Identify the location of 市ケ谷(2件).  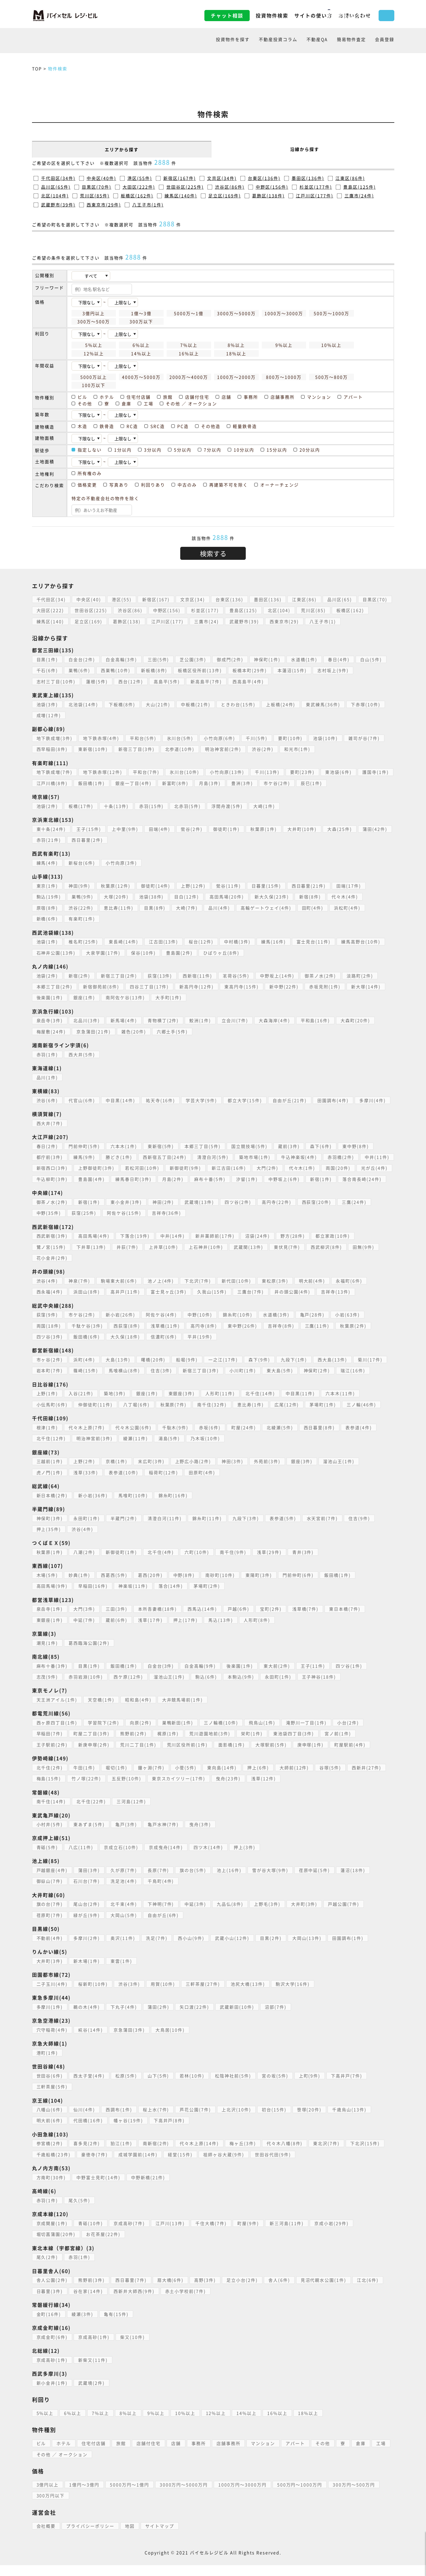
(277, 783).